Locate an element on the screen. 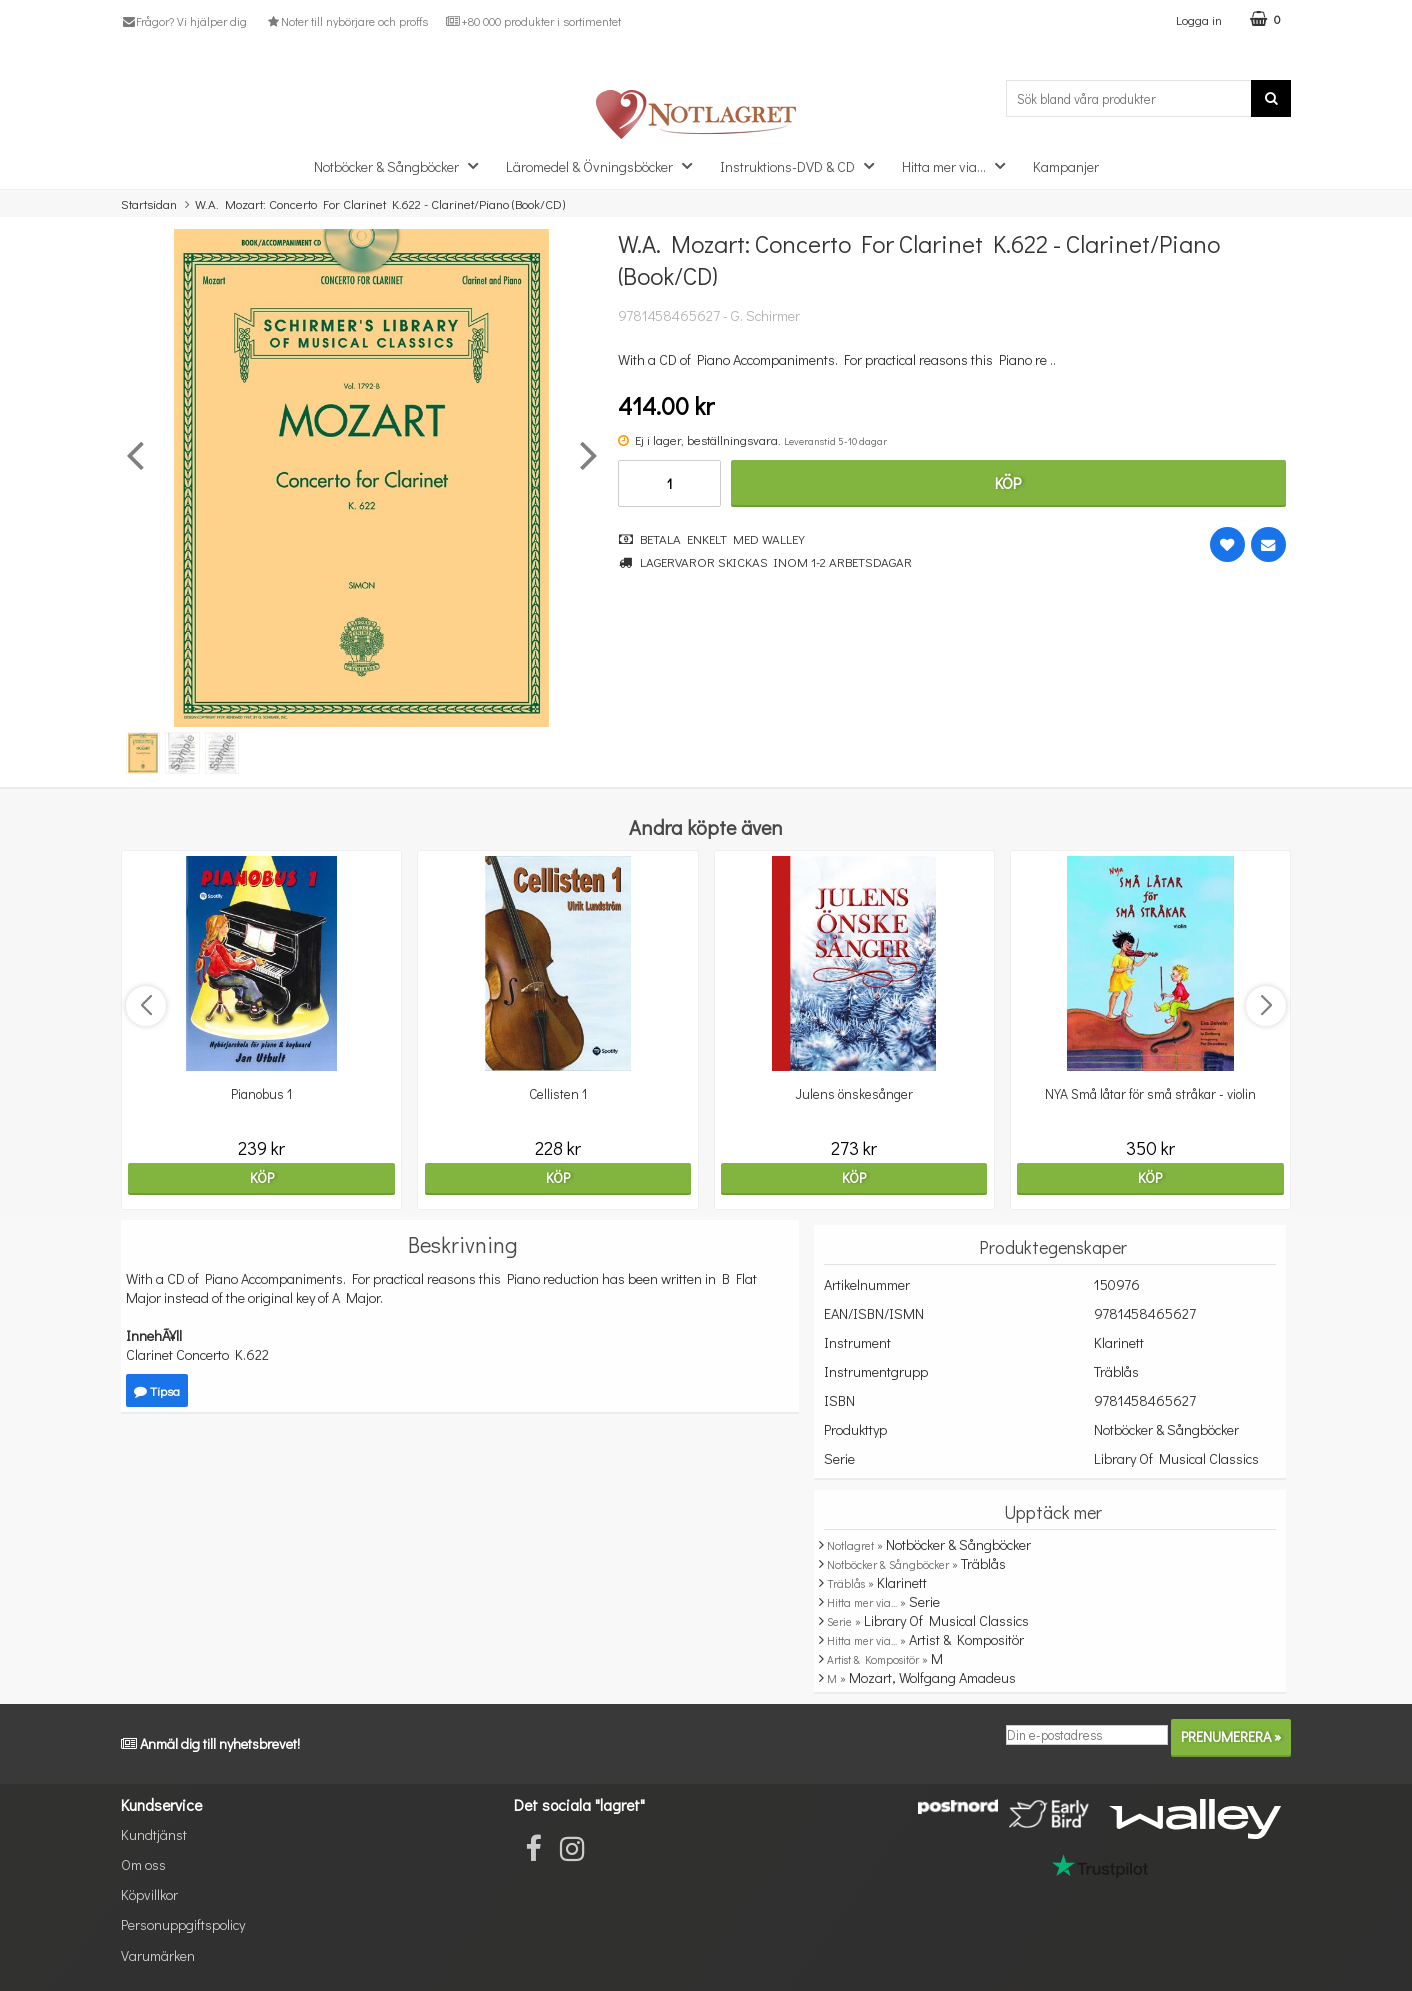 The height and width of the screenshot is (1991, 1412). Noter till nybörjare och proffs is located at coordinates (346, 21).